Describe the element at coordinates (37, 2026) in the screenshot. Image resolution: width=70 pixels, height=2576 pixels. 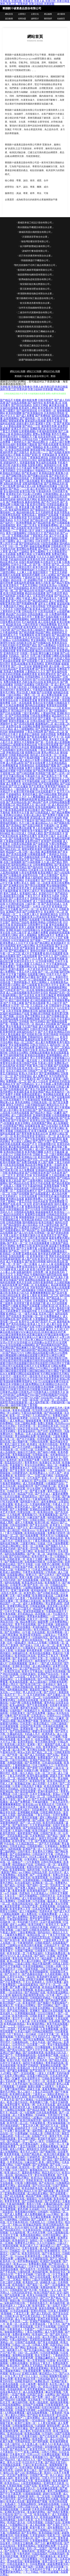
I see `91电影在线` at that location.